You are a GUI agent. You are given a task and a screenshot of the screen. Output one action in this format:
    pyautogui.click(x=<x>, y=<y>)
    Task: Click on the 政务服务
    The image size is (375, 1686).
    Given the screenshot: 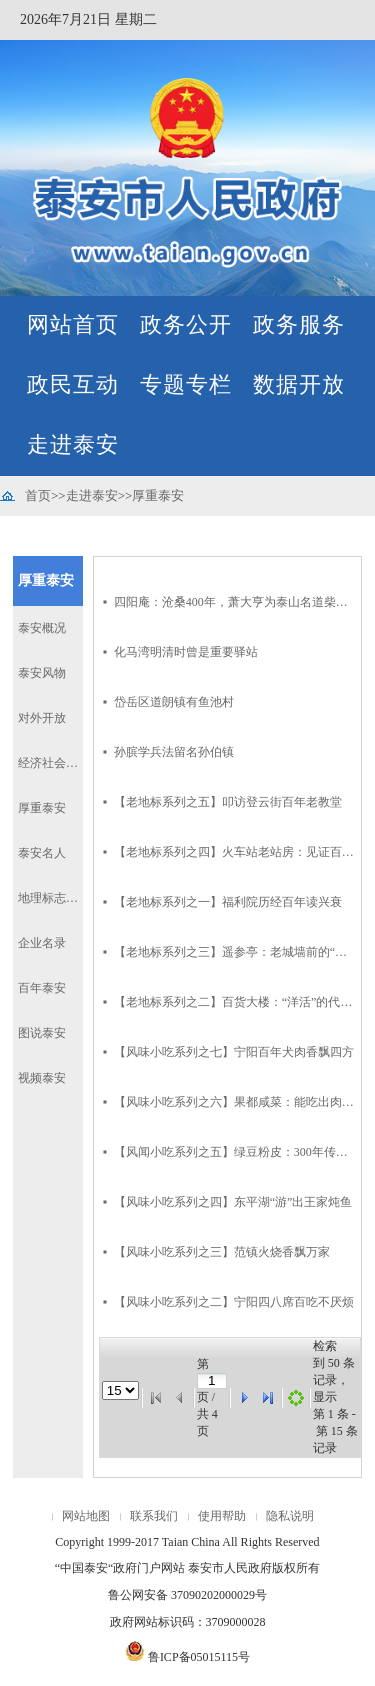 What is the action you would take?
    pyautogui.click(x=299, y=324)
    